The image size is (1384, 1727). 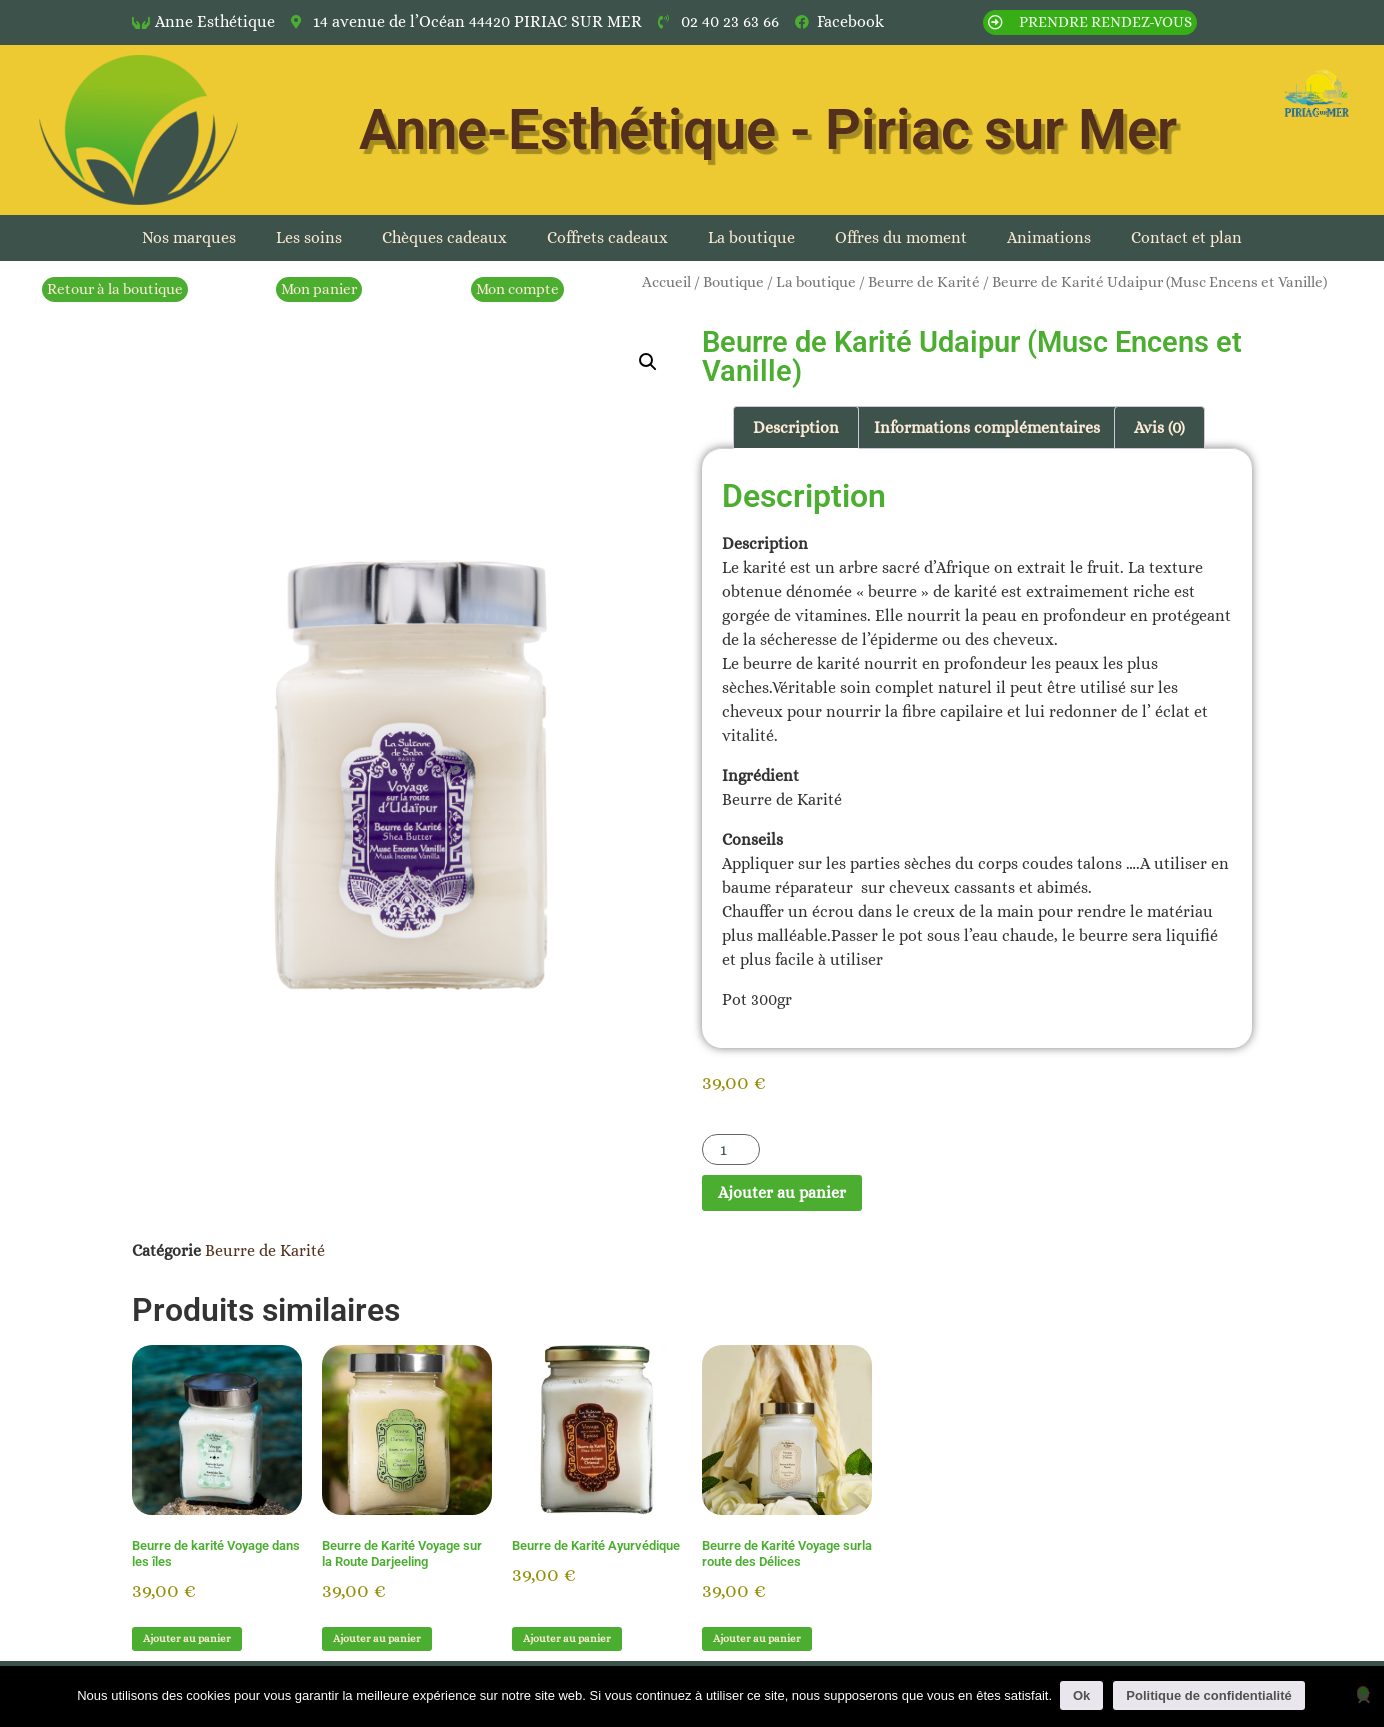 I want to click on Nos marques, so click(x=189, y=237).